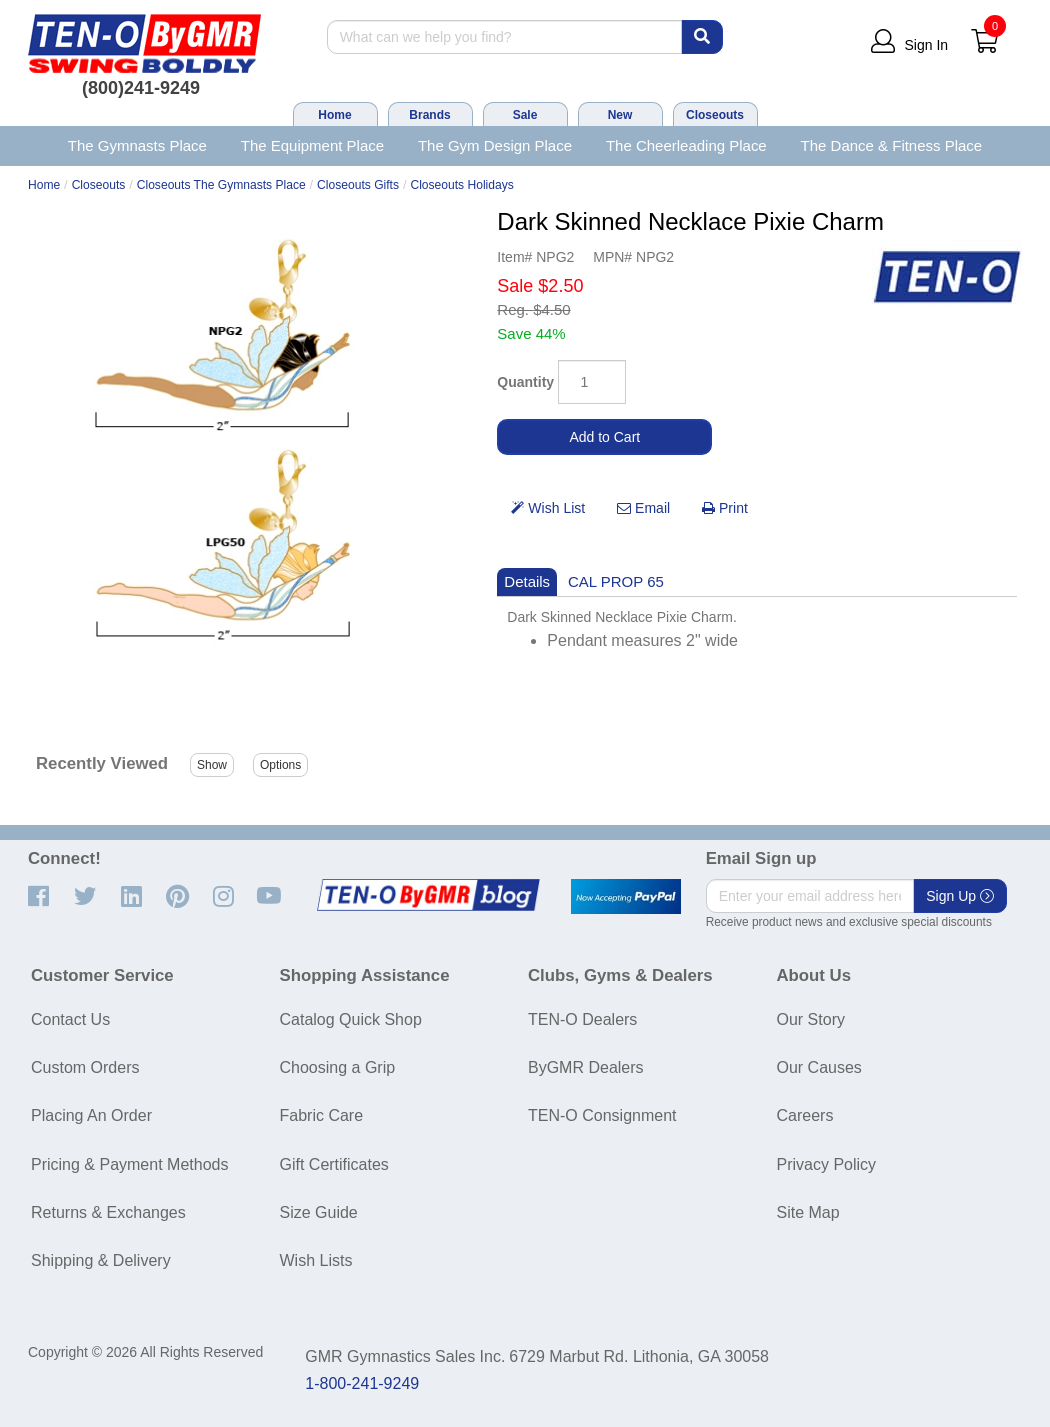  I want to click on Home, so click(334, 115).